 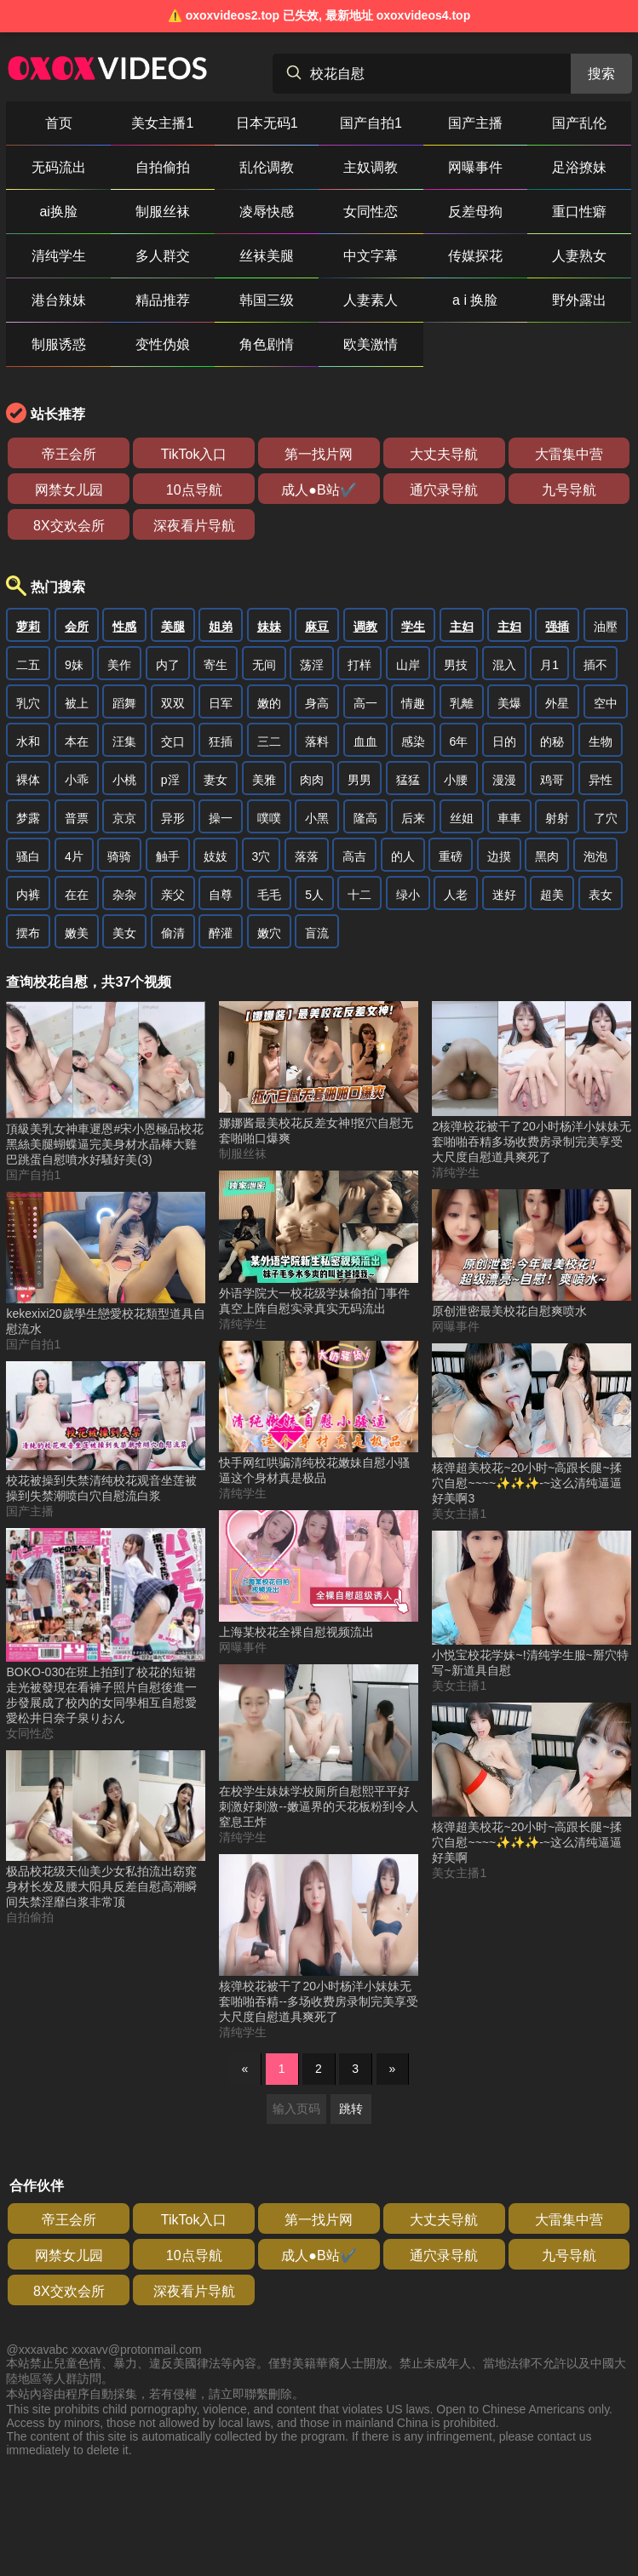 What do you see at coordinates (365, 703) in the screenshot?
I see `高一 [搜索 高一 视频]` at bounding box center [365, 703].